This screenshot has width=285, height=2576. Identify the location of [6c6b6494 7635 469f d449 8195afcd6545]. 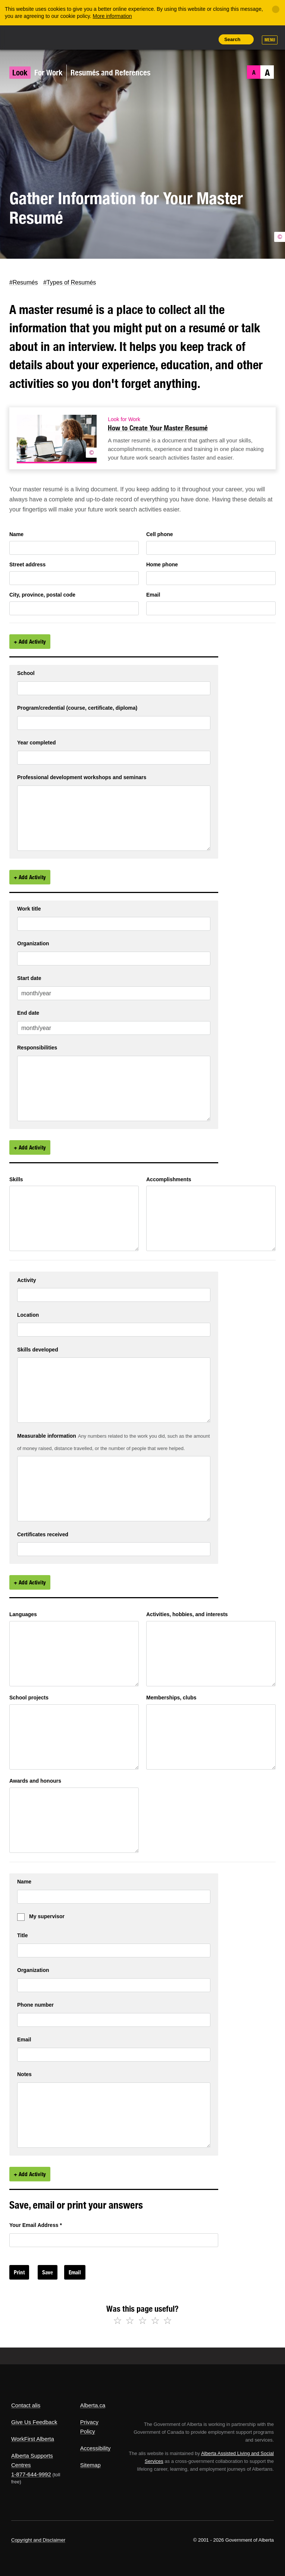
(211, 1653).